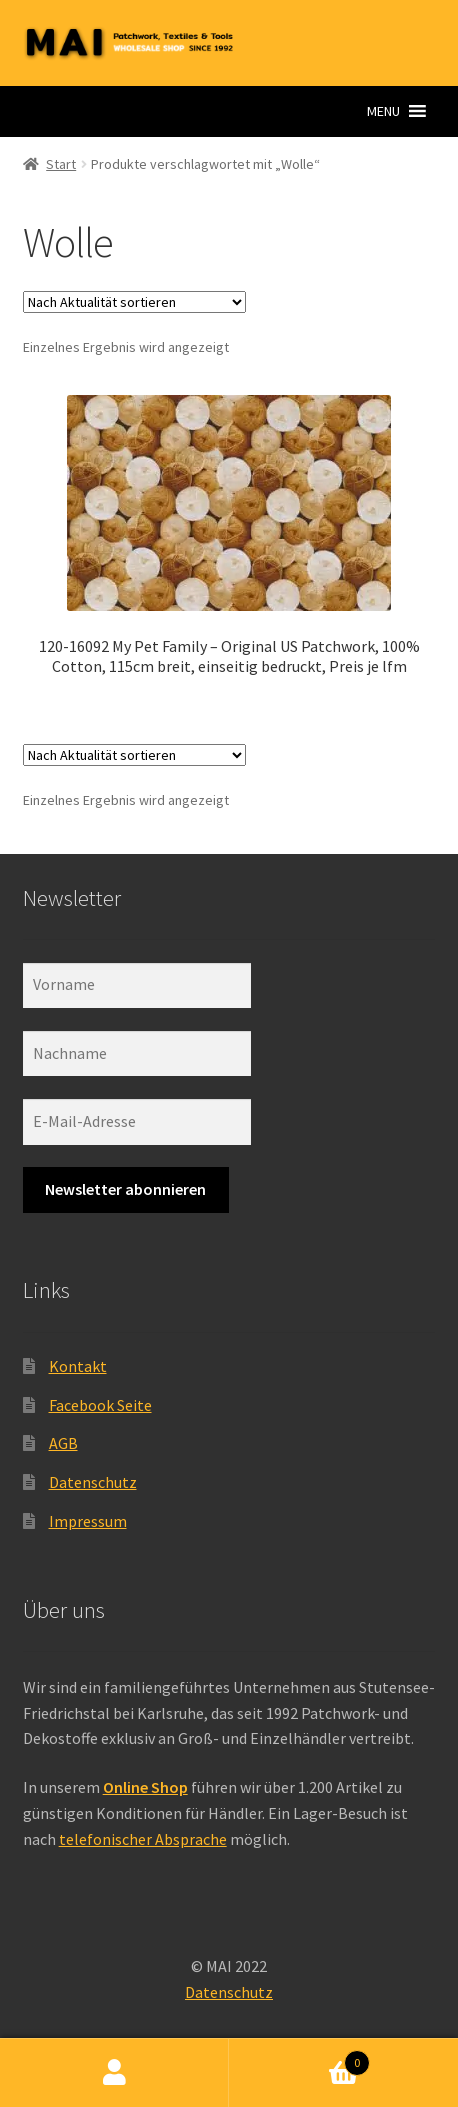 This screenshot has height=2107, width=458. What do you see at coordinates (63, 1443) in the screenshot?
I see `AGB` at bounding box center [63, 1443].